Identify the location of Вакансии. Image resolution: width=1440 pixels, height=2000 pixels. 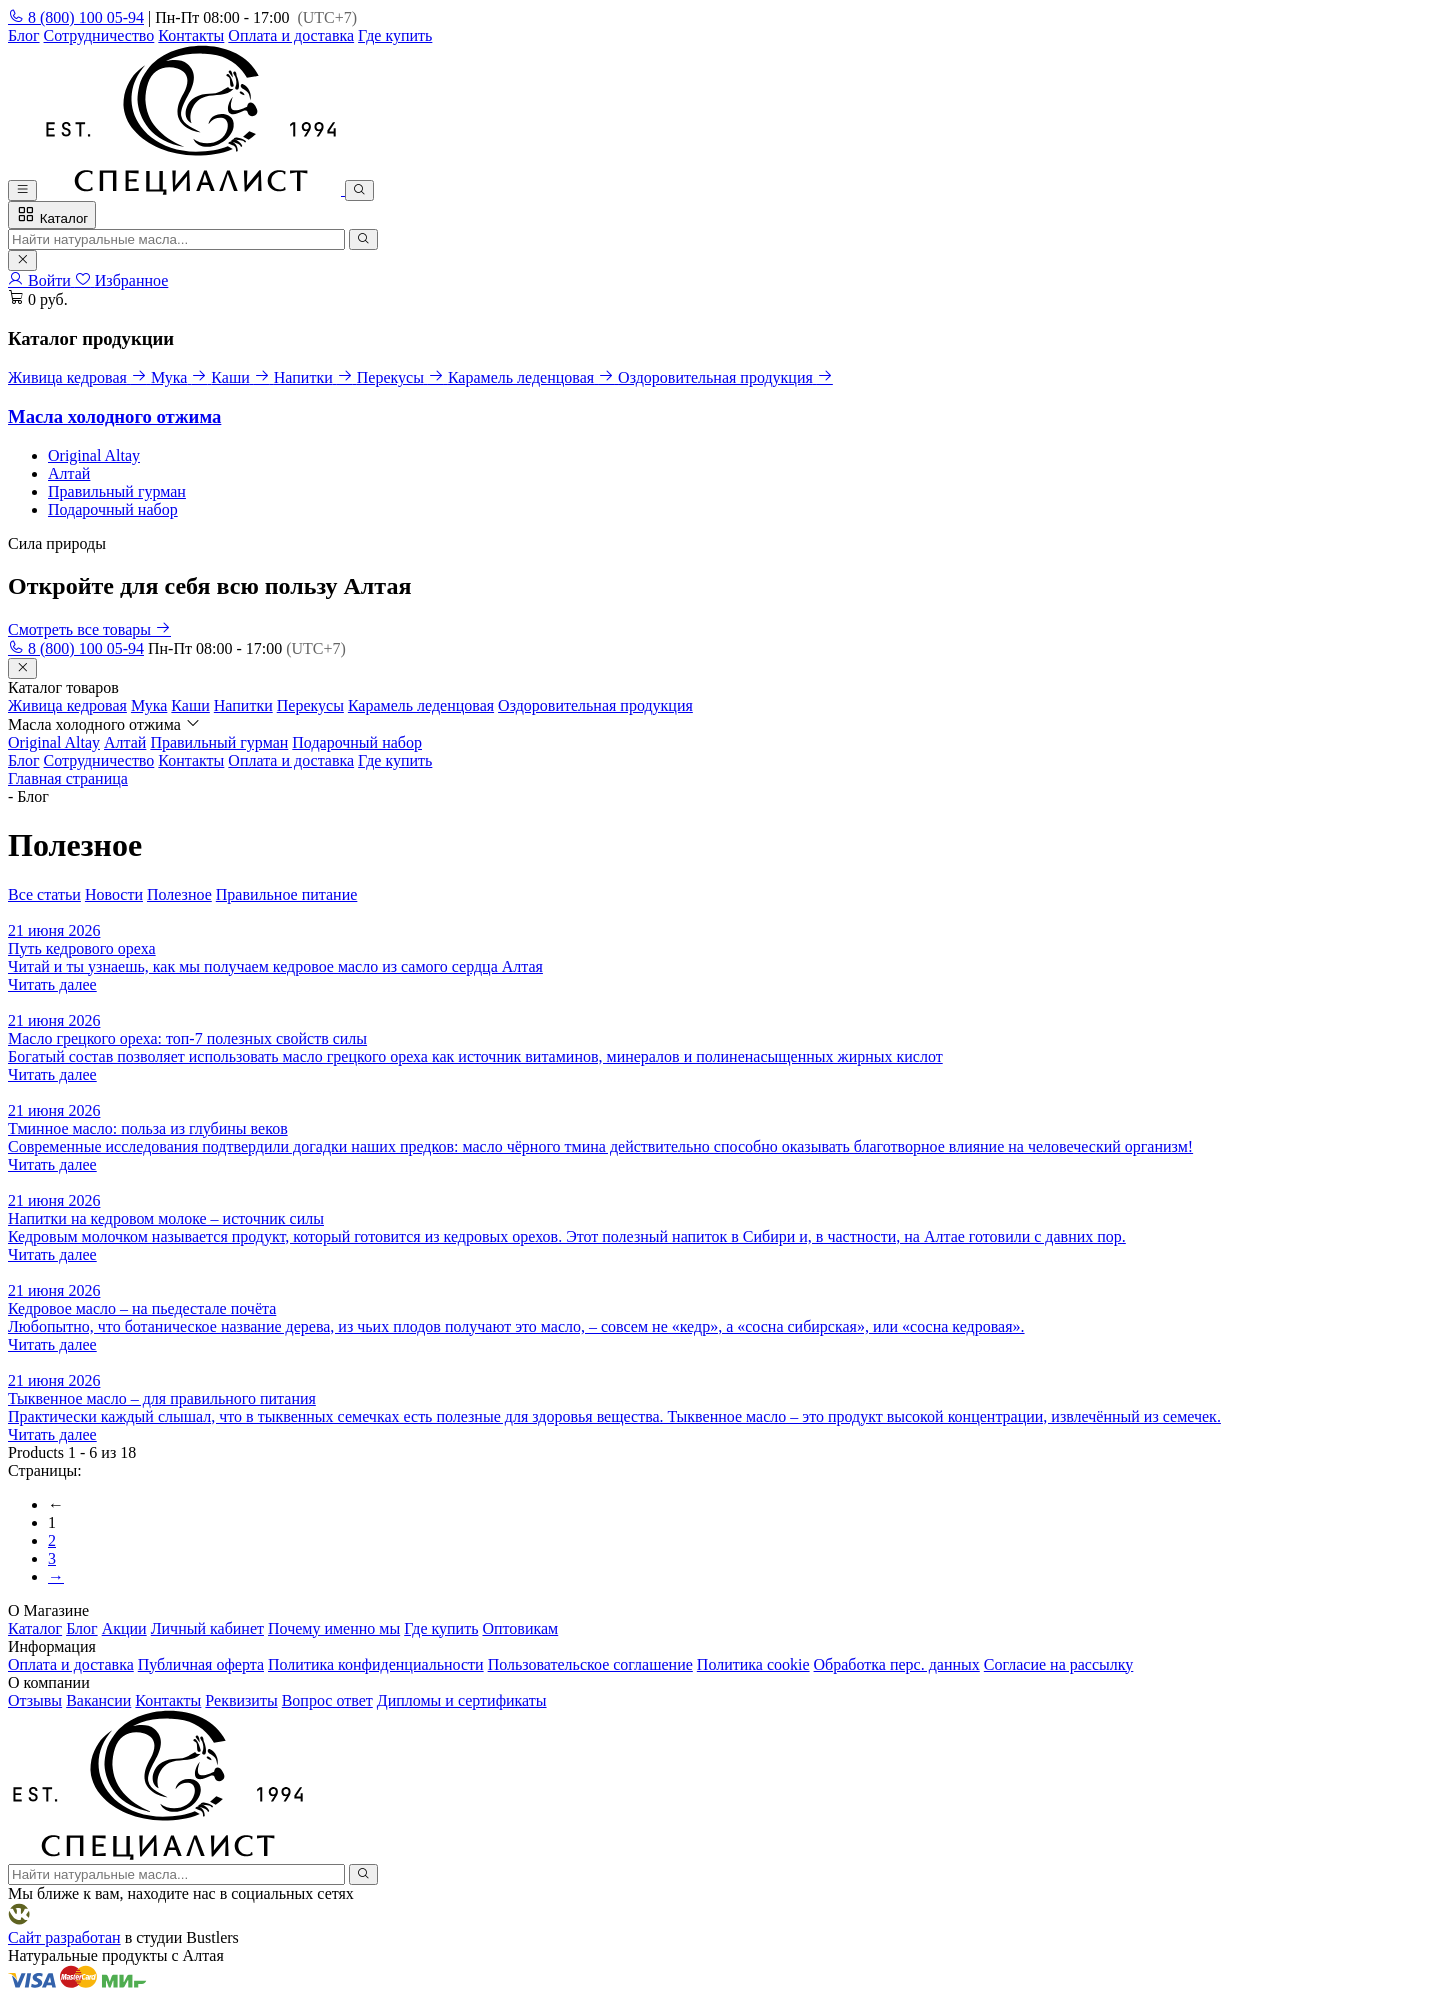
(98, 1700).